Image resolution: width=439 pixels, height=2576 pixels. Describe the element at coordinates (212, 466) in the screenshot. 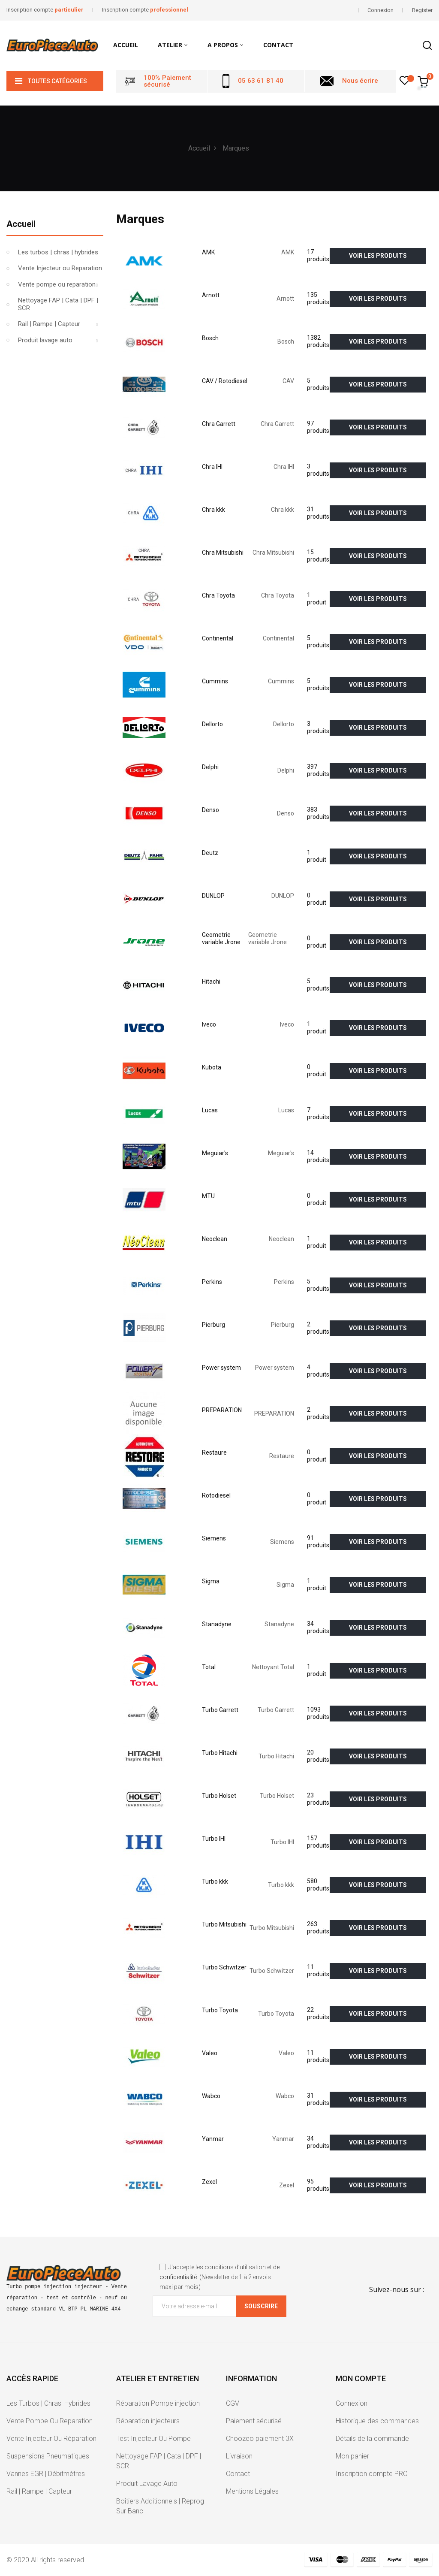

I see `Chra IHI` at that location.